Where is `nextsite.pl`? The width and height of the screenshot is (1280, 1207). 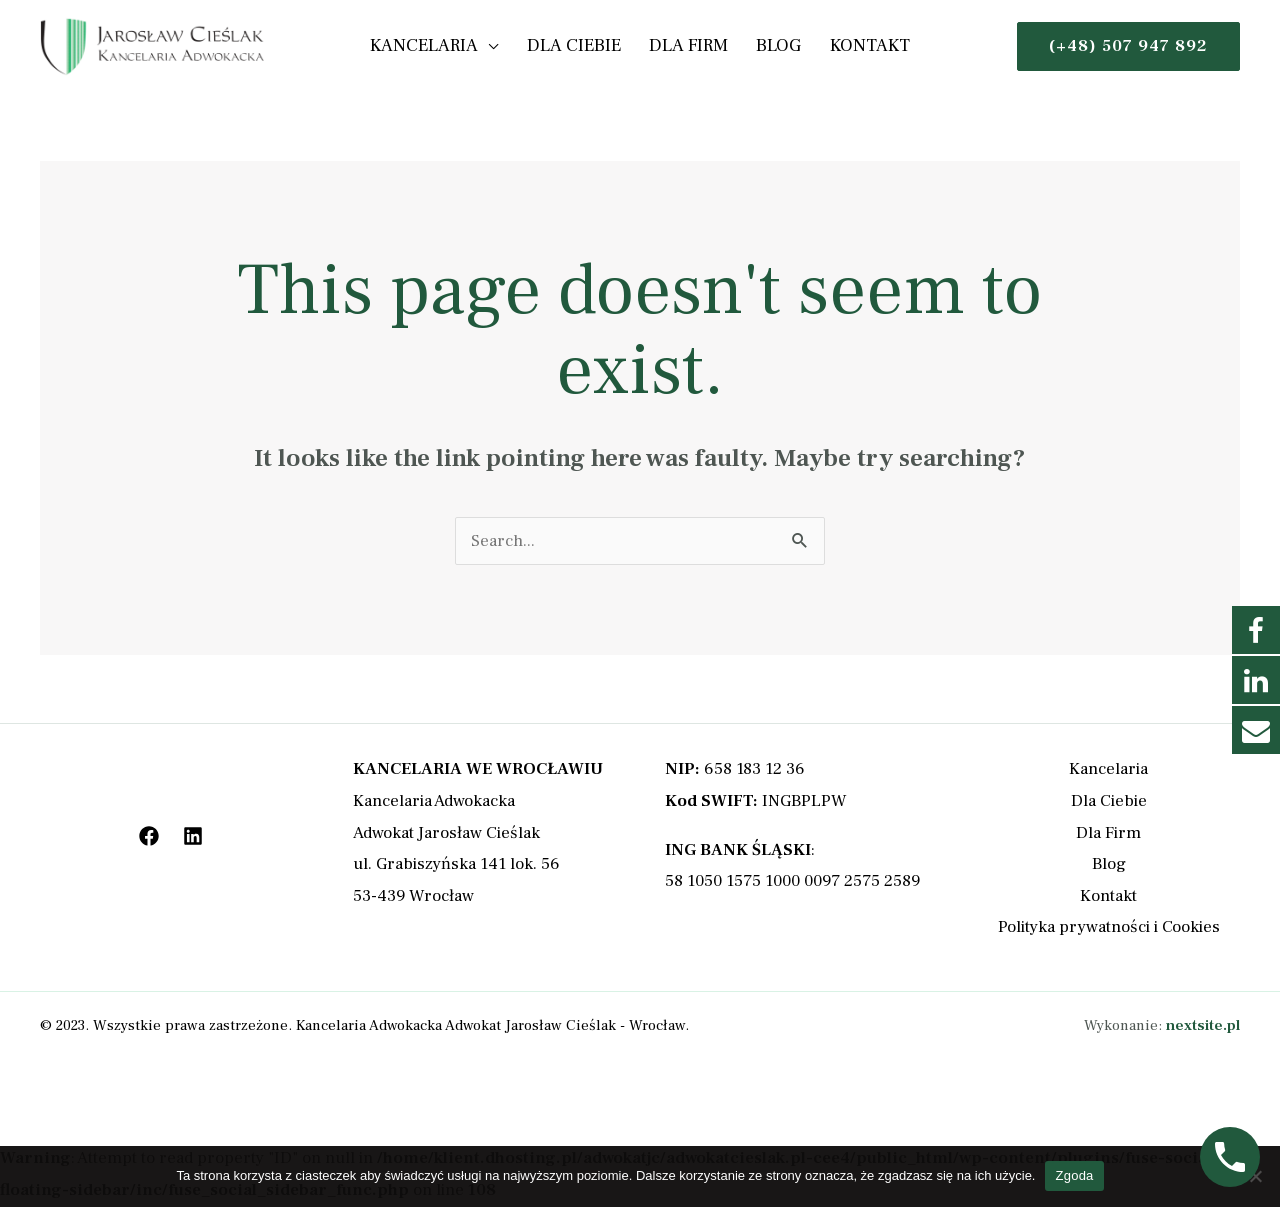
nextsite.pl is located at coordinates (1203, 1025).